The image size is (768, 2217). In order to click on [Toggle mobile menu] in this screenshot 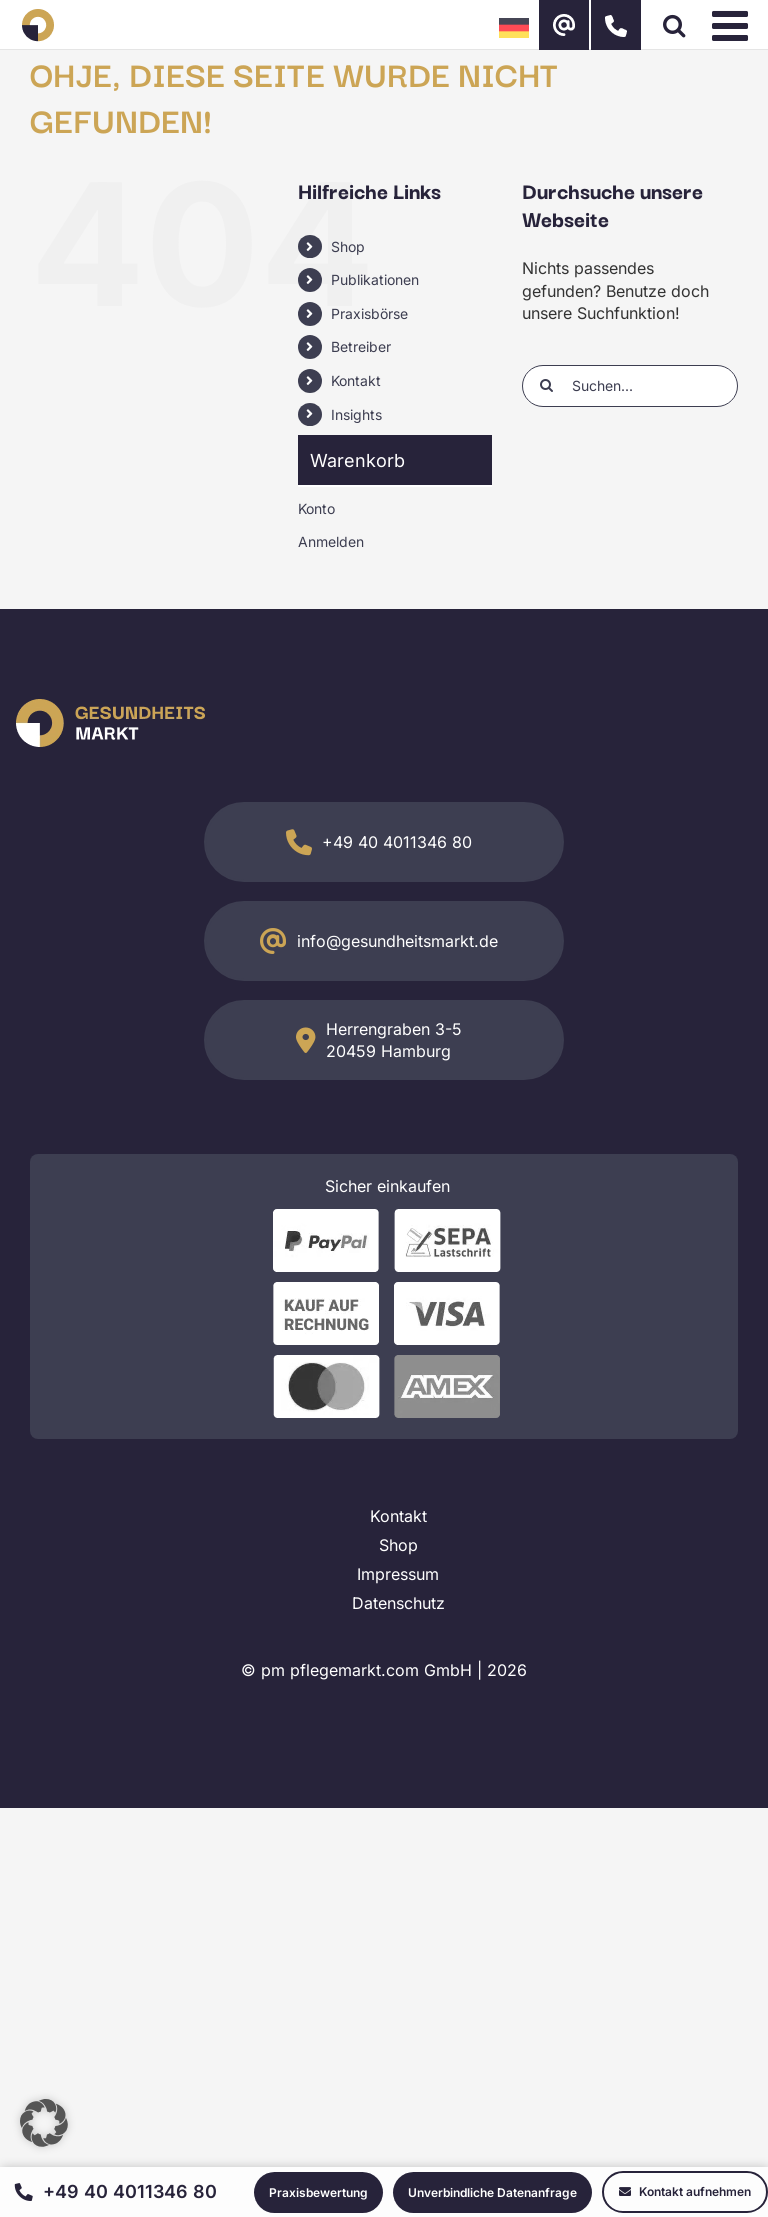, I will do `click(733, 25)`.